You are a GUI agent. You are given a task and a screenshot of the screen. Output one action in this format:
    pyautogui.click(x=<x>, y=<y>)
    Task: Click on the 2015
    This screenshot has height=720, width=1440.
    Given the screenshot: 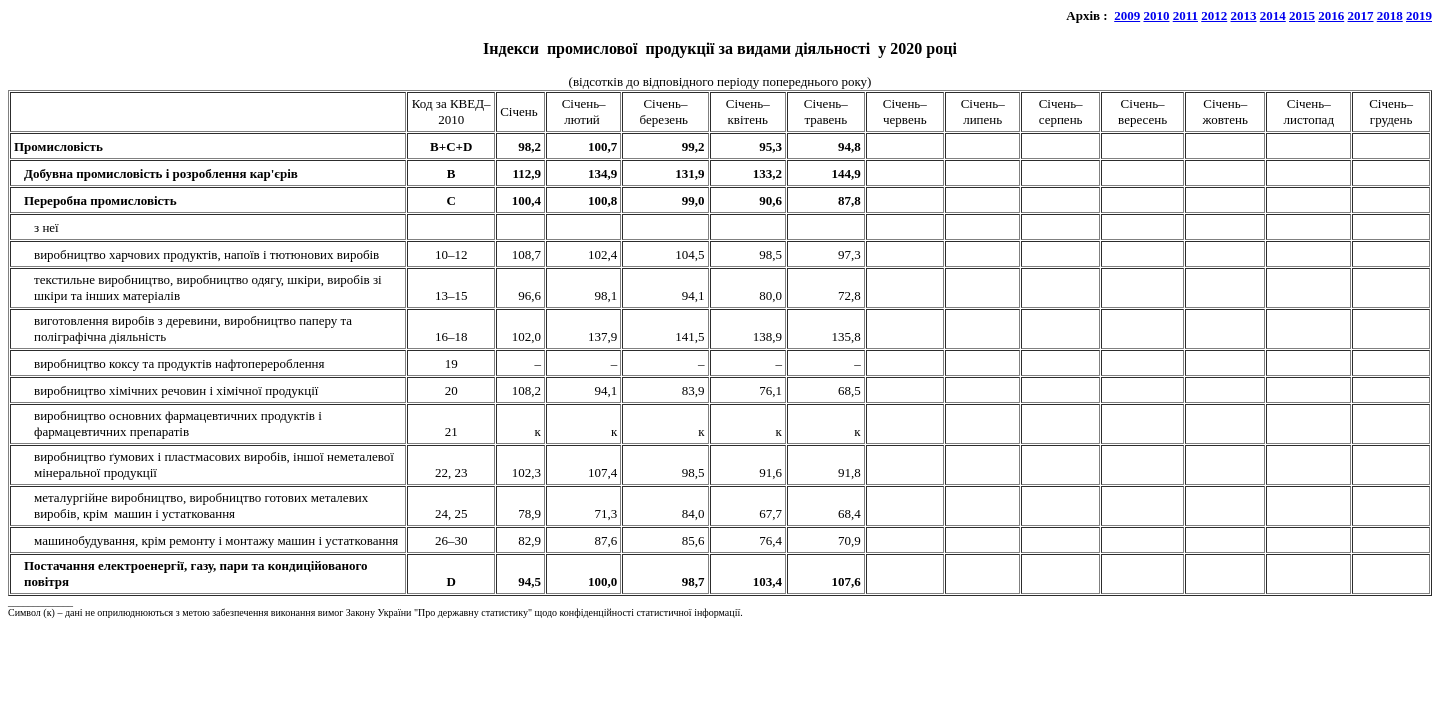 What is the action you would take?
    pyautogui.click(x=1302, y=15)
    